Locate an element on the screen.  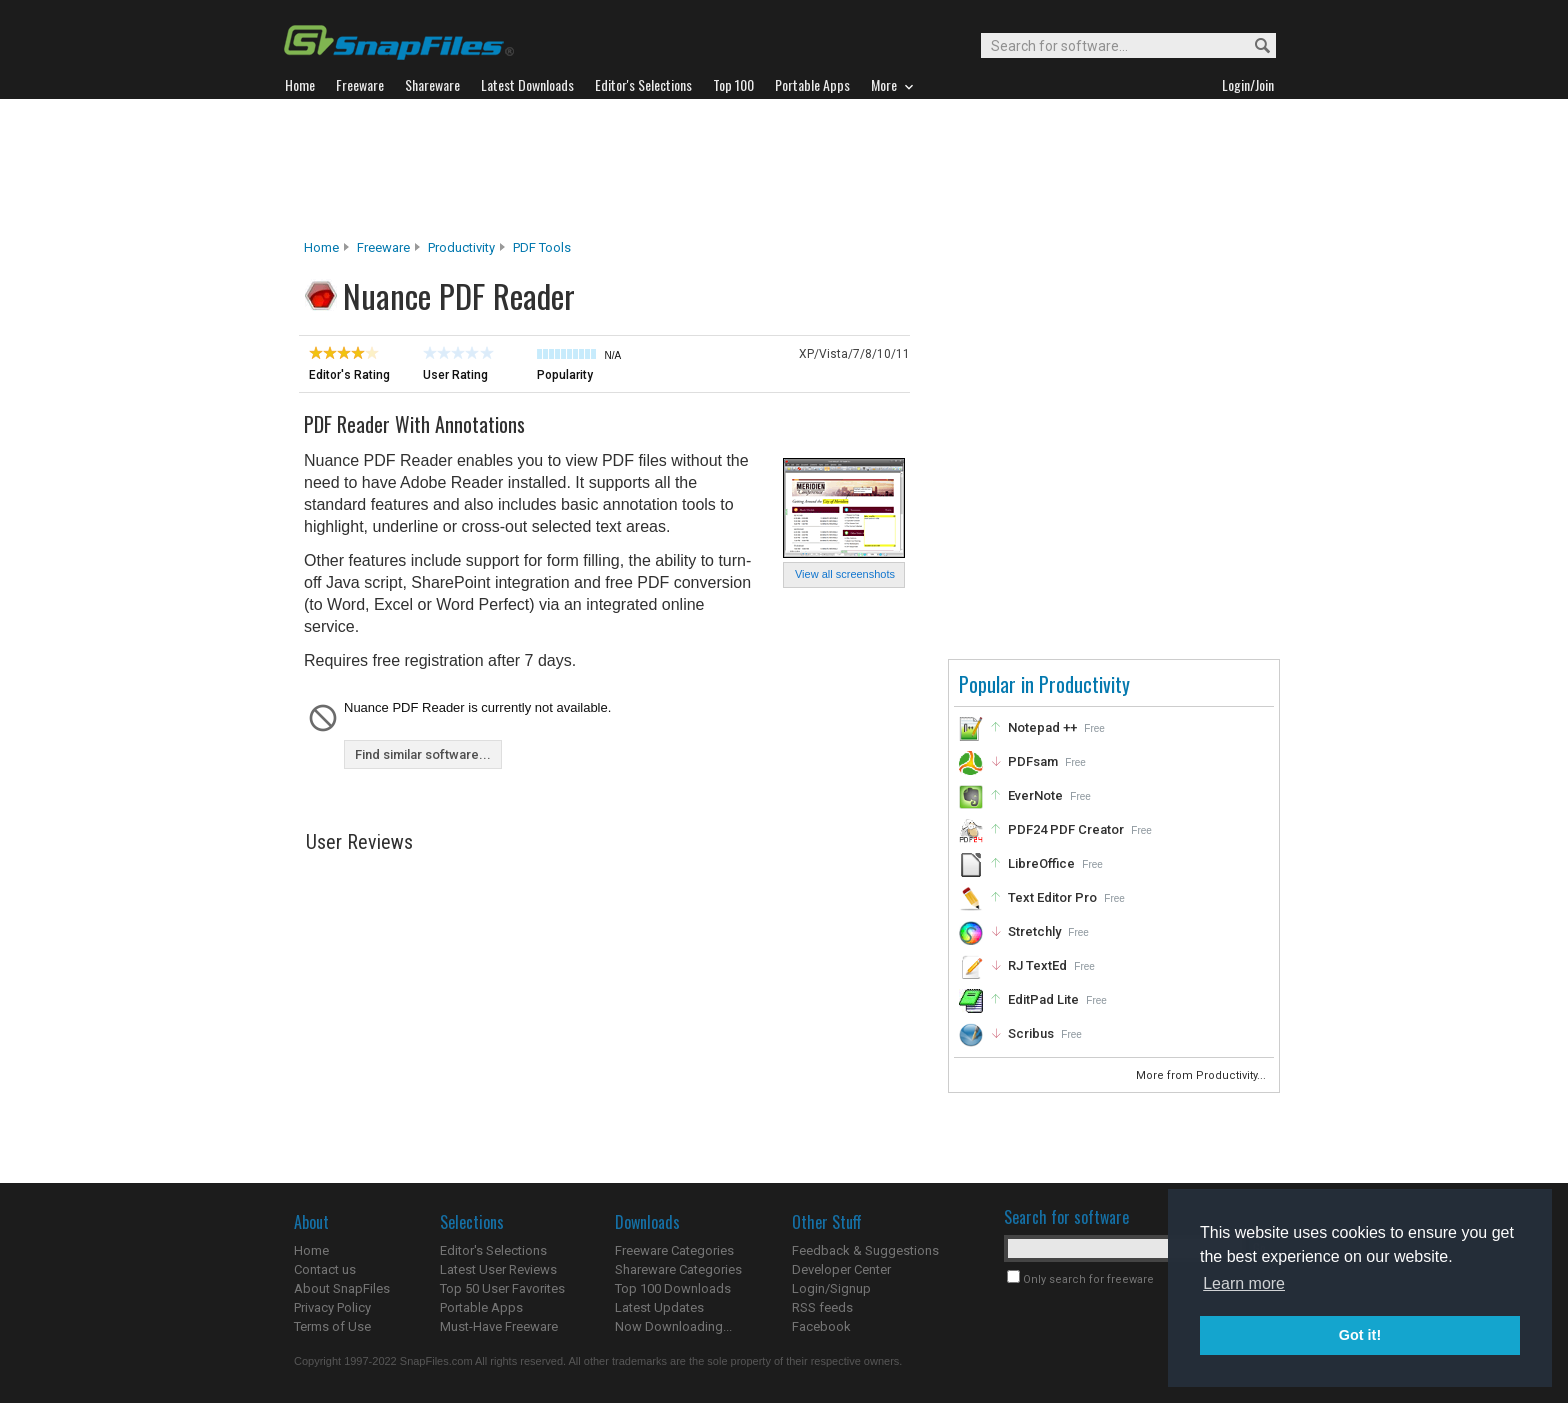
Got it! [button] is located at coordinates (1360, 1335).